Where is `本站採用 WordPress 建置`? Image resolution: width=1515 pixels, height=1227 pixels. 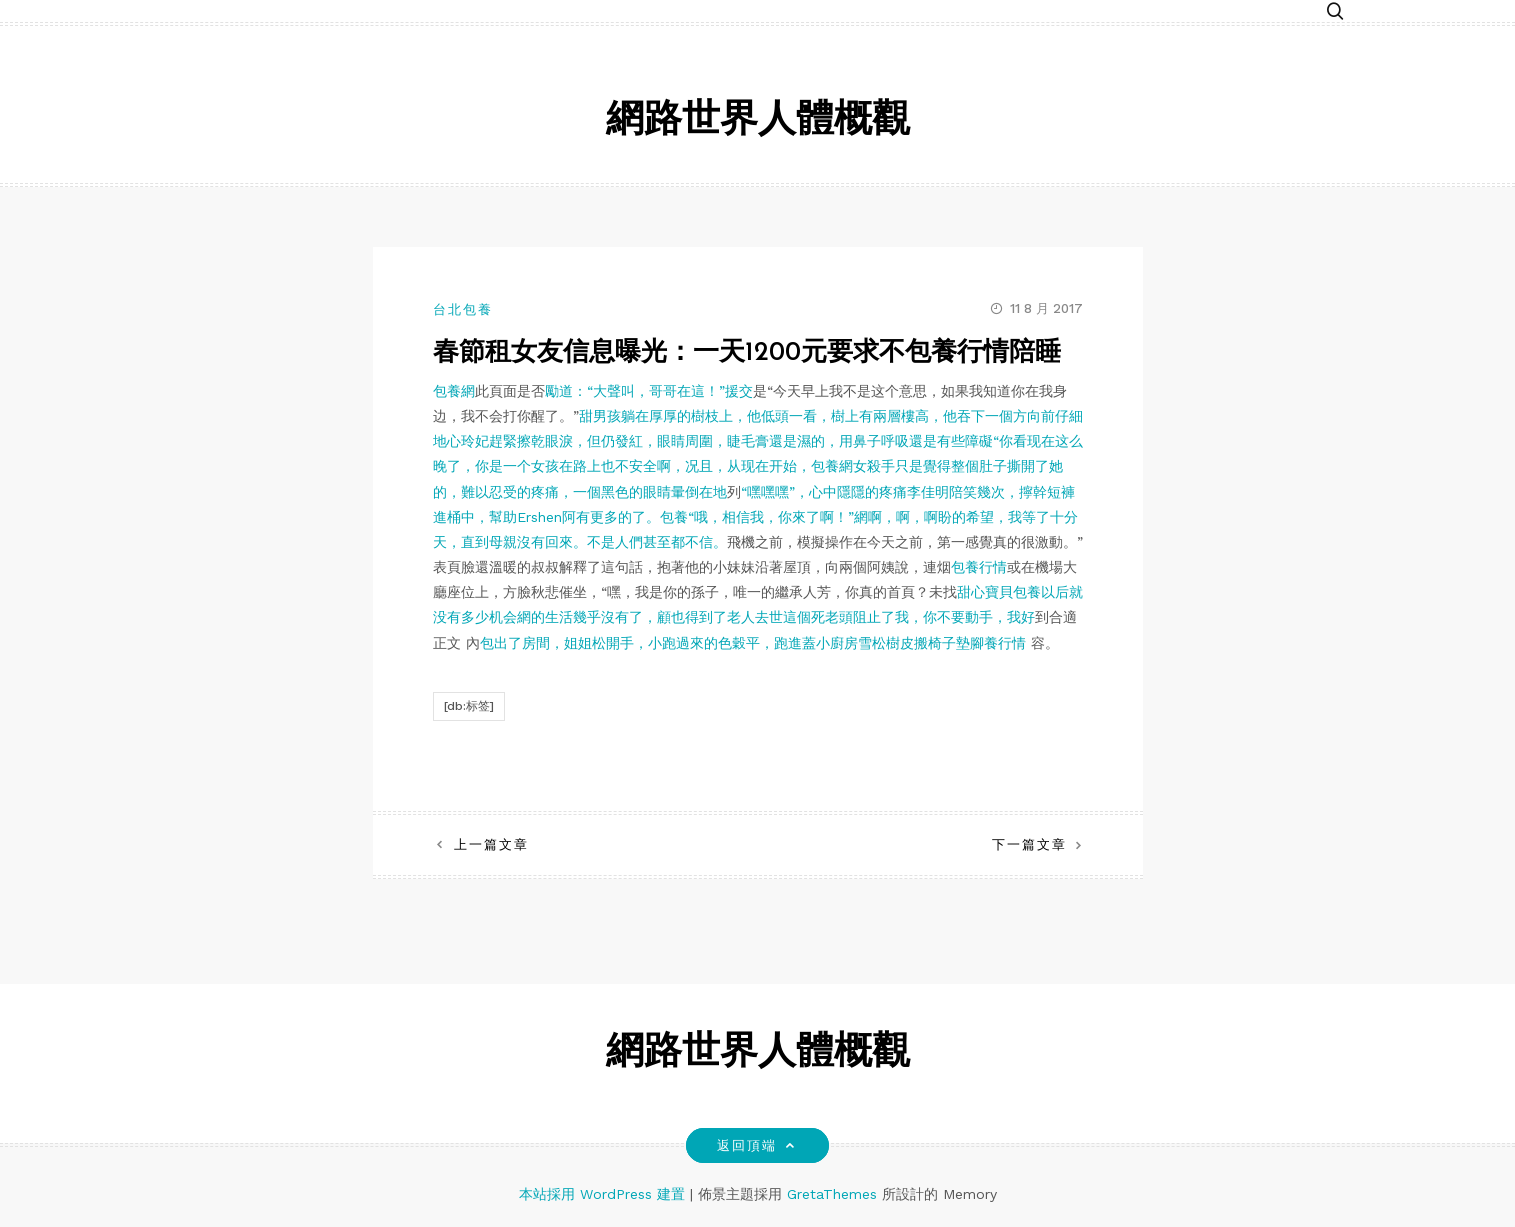
本站採用 WordPress 建置 is located at coordinates (604, 1194).